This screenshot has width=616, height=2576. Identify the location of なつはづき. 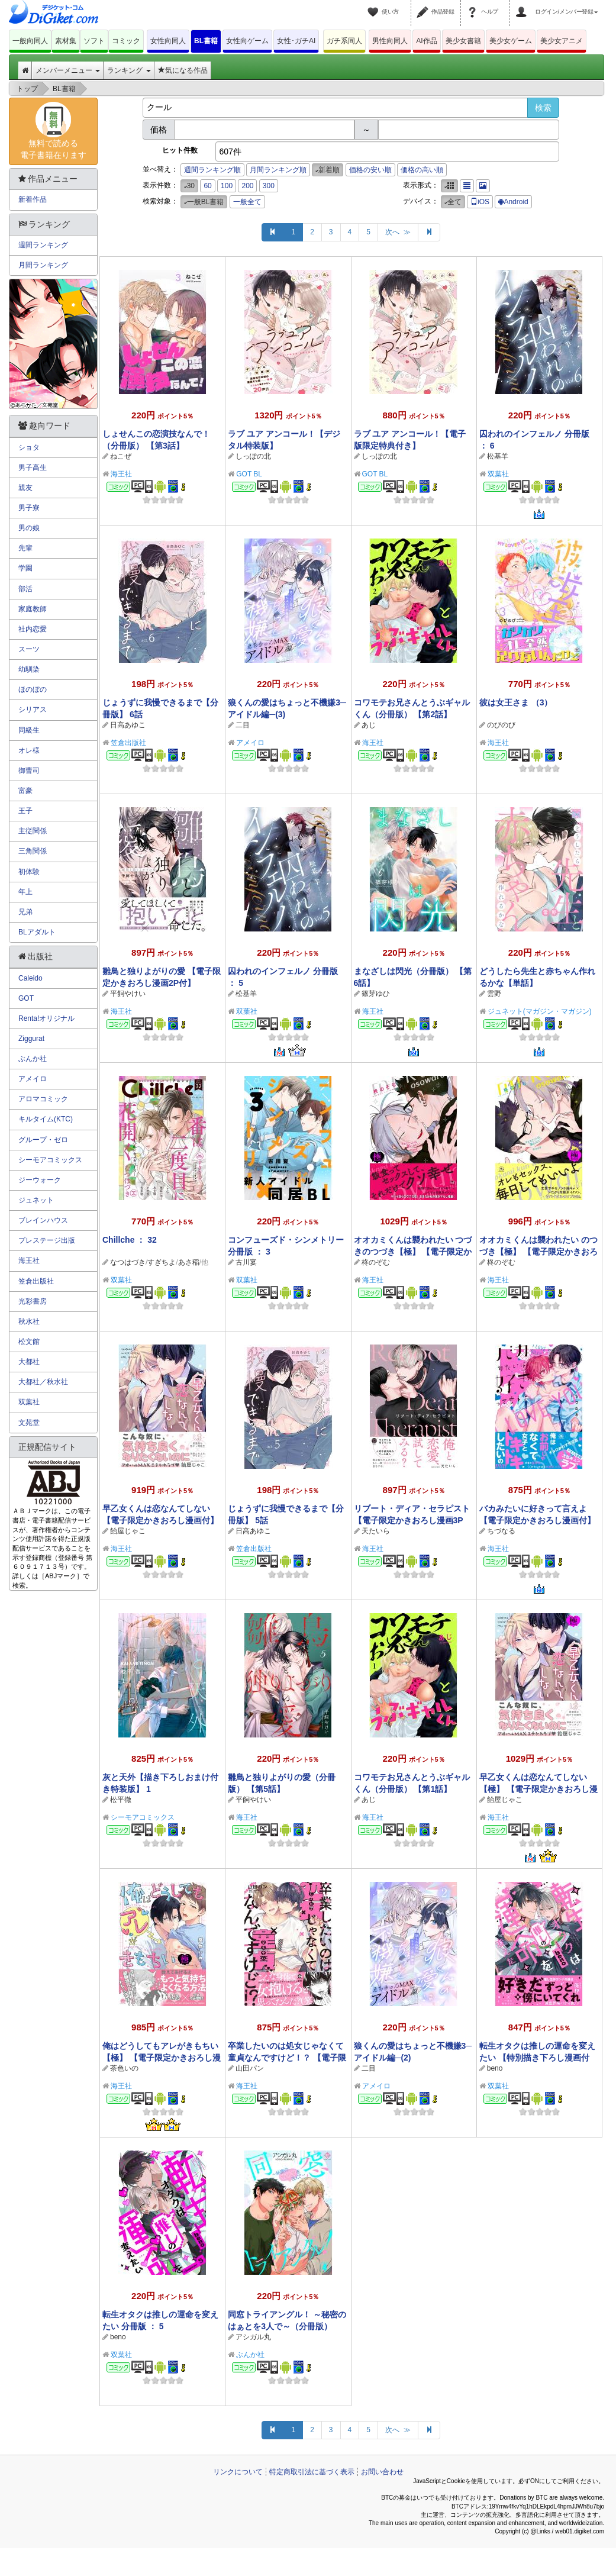
(128, 1262).